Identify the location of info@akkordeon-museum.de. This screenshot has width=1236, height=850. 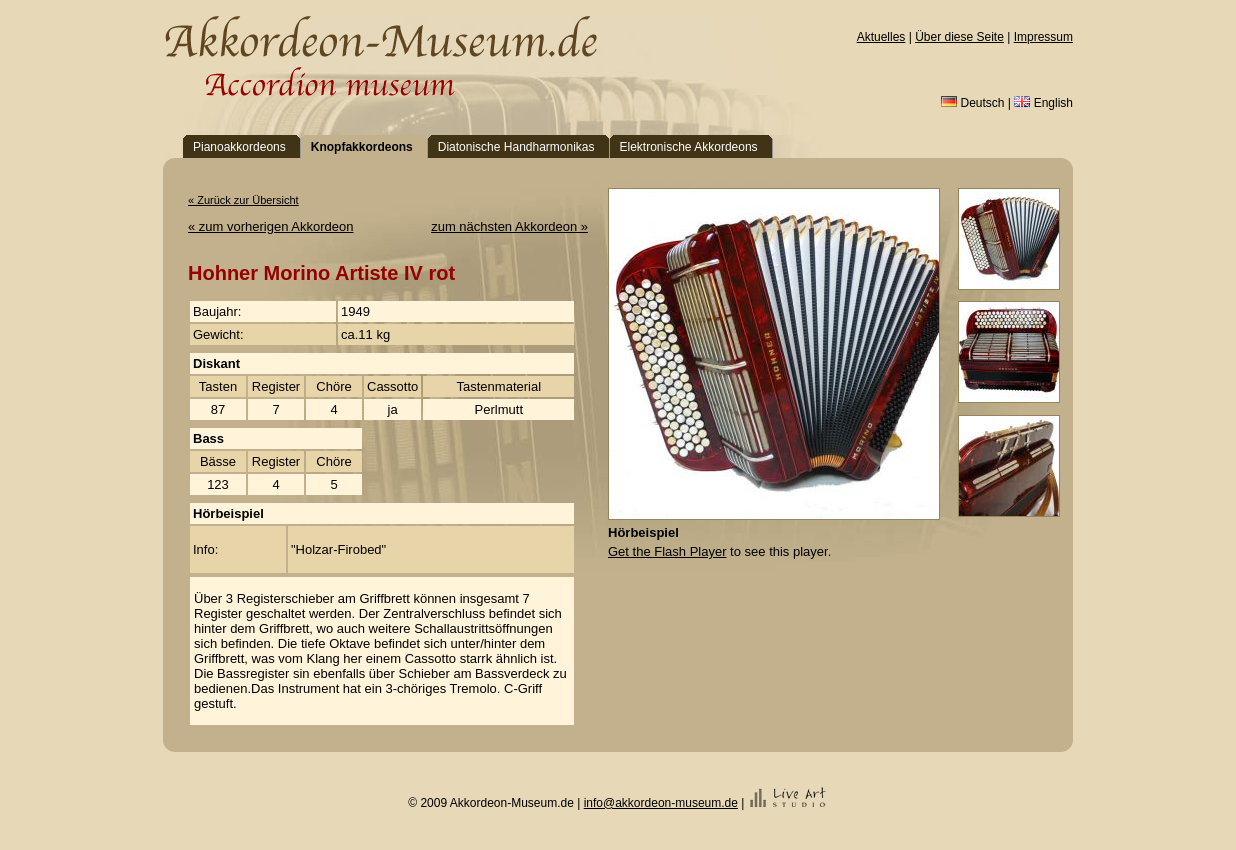
(661, 803).